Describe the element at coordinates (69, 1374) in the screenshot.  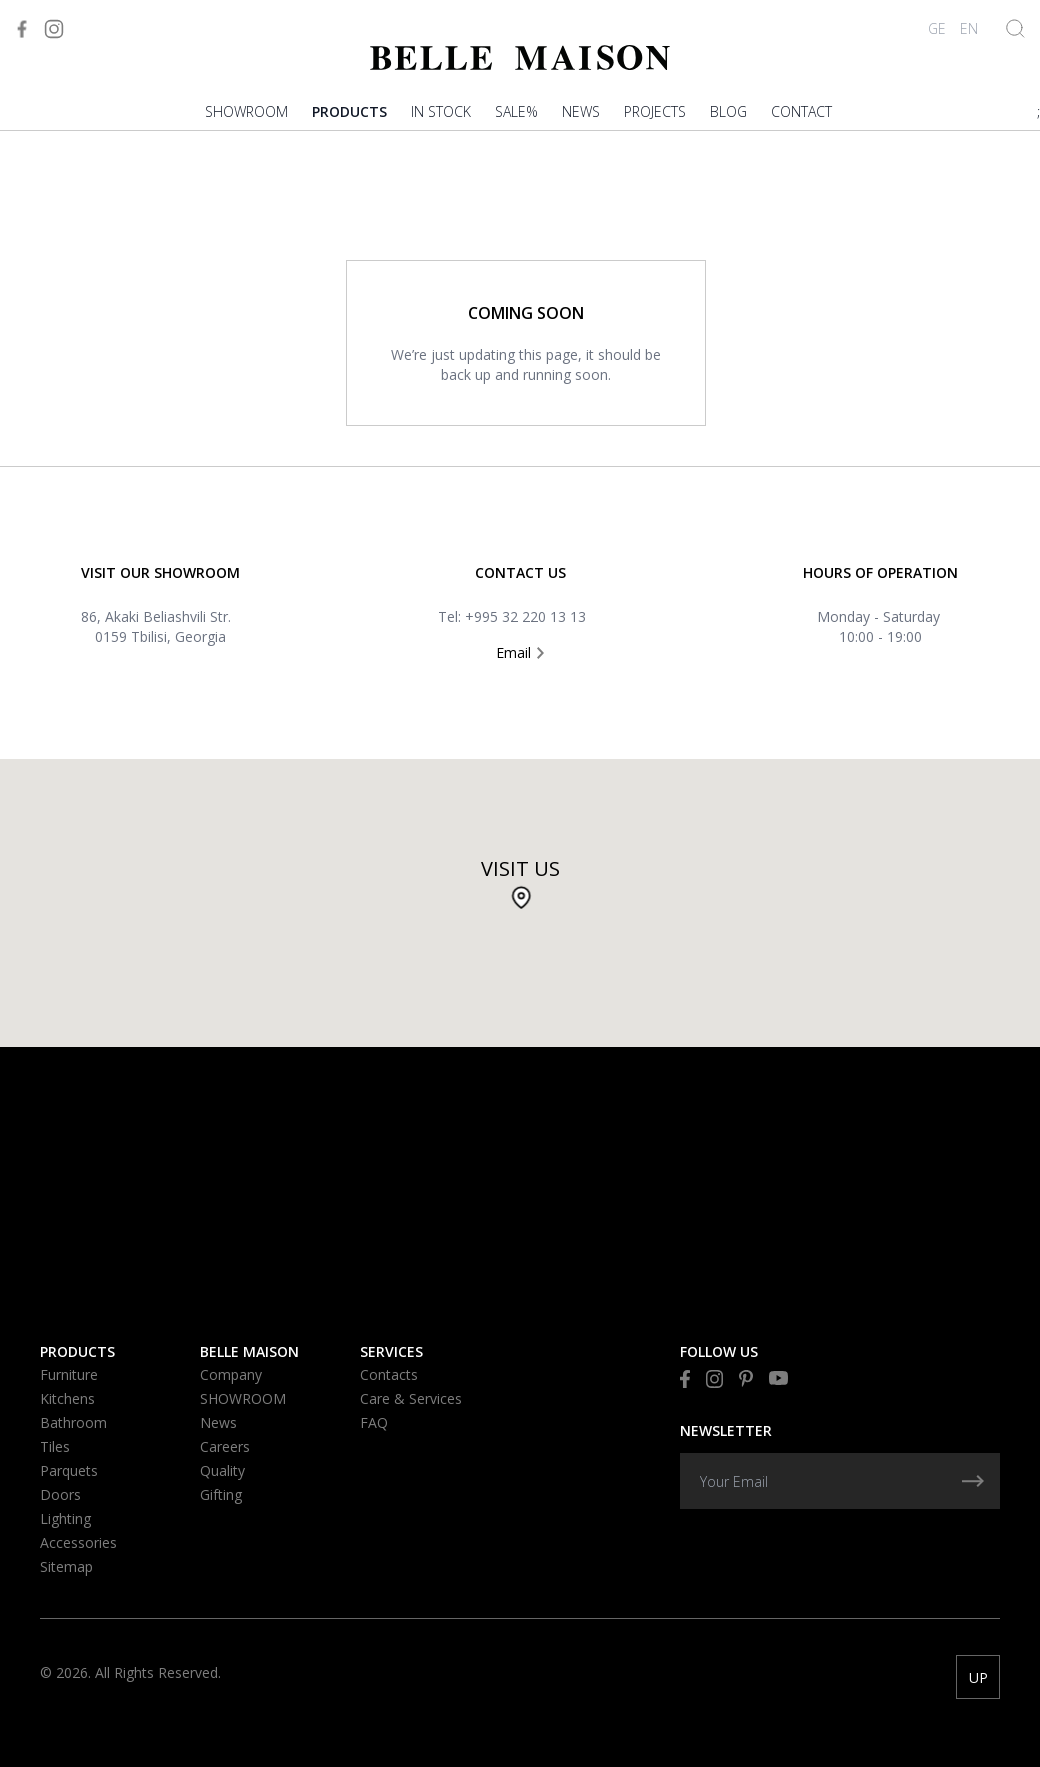
I see `Furniture` at that location.